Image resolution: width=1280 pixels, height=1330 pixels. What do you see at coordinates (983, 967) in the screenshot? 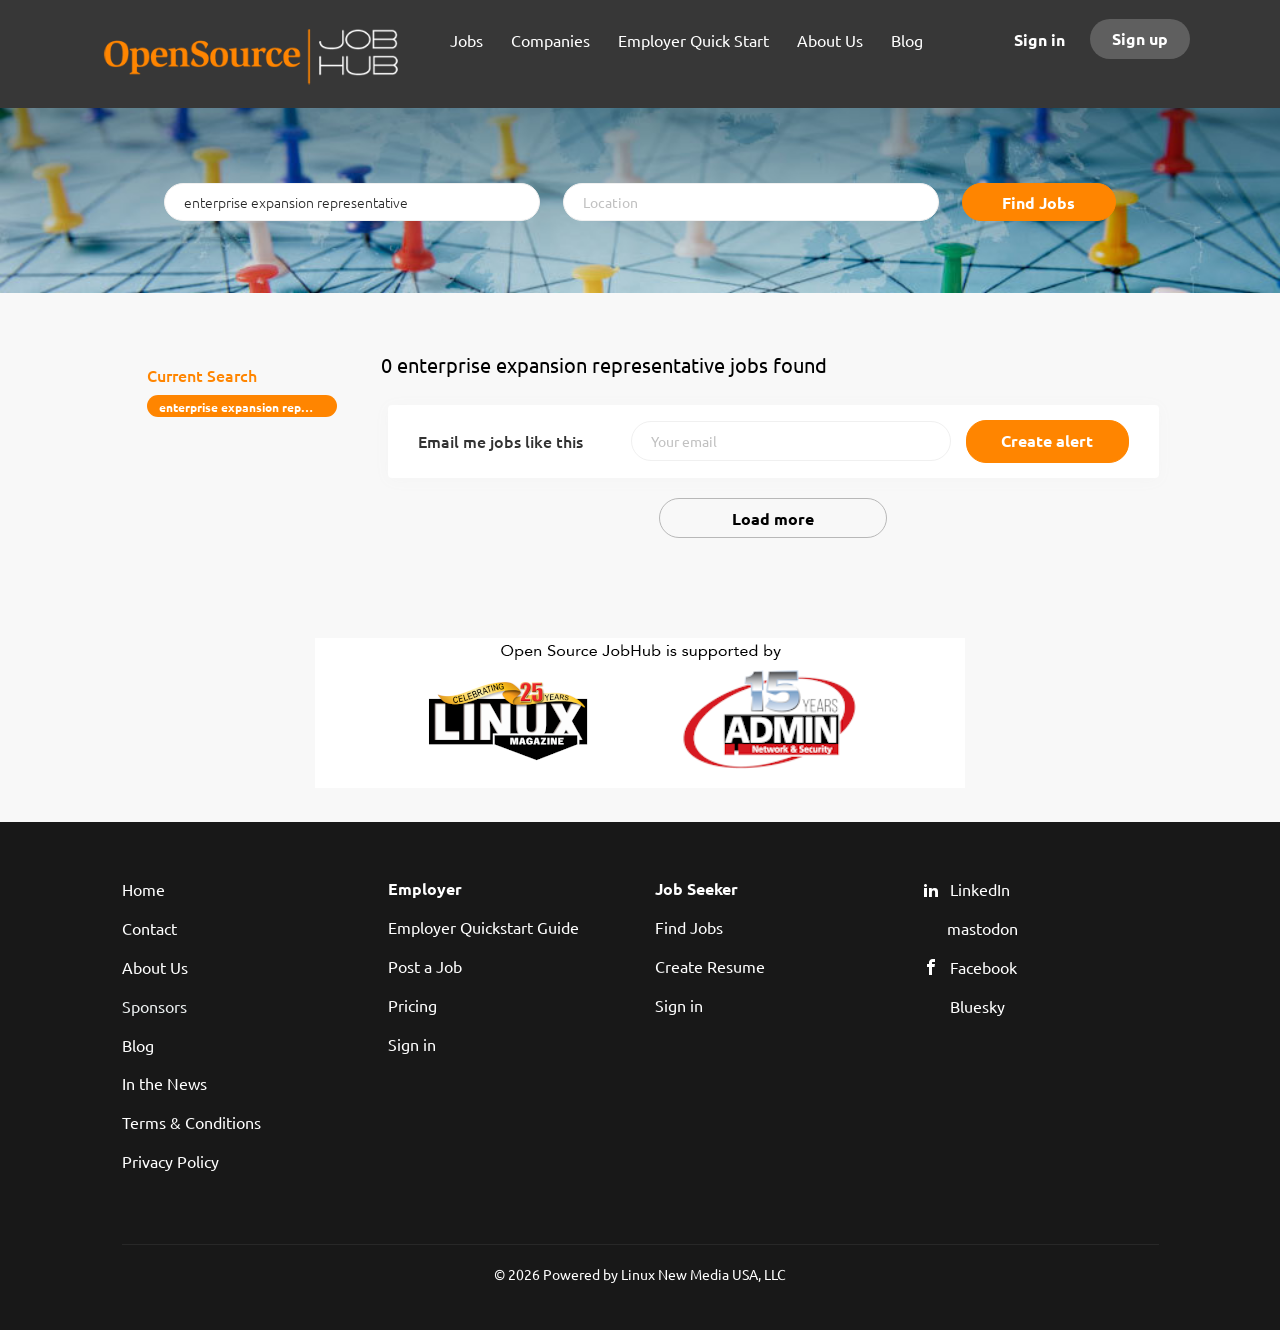
I see `Facebook` at bounding box center [983, 967].